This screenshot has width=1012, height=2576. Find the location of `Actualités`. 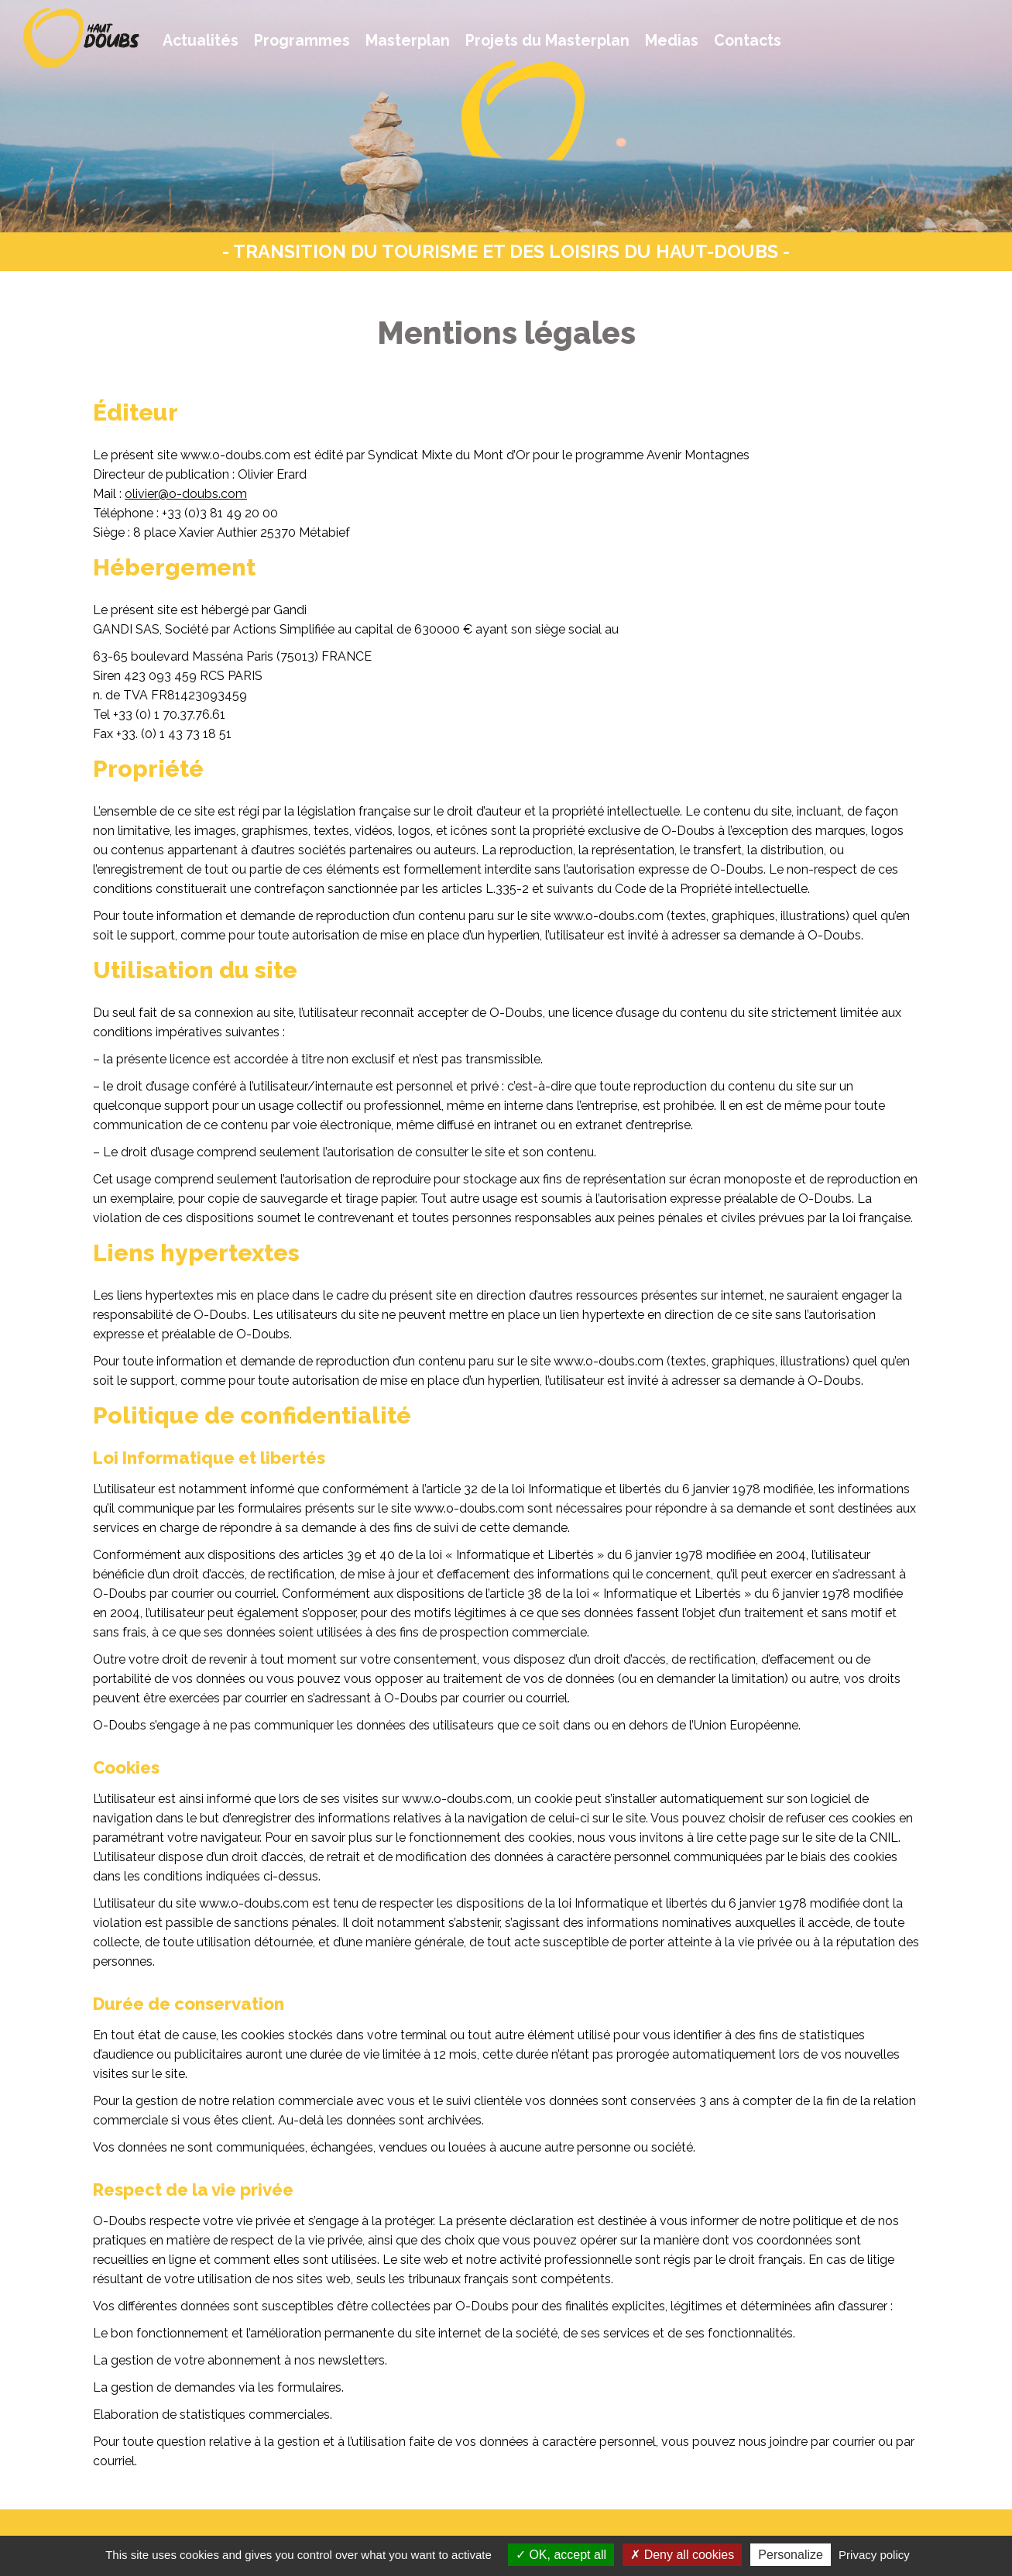

Actualités is located at coordinates (200, 41).